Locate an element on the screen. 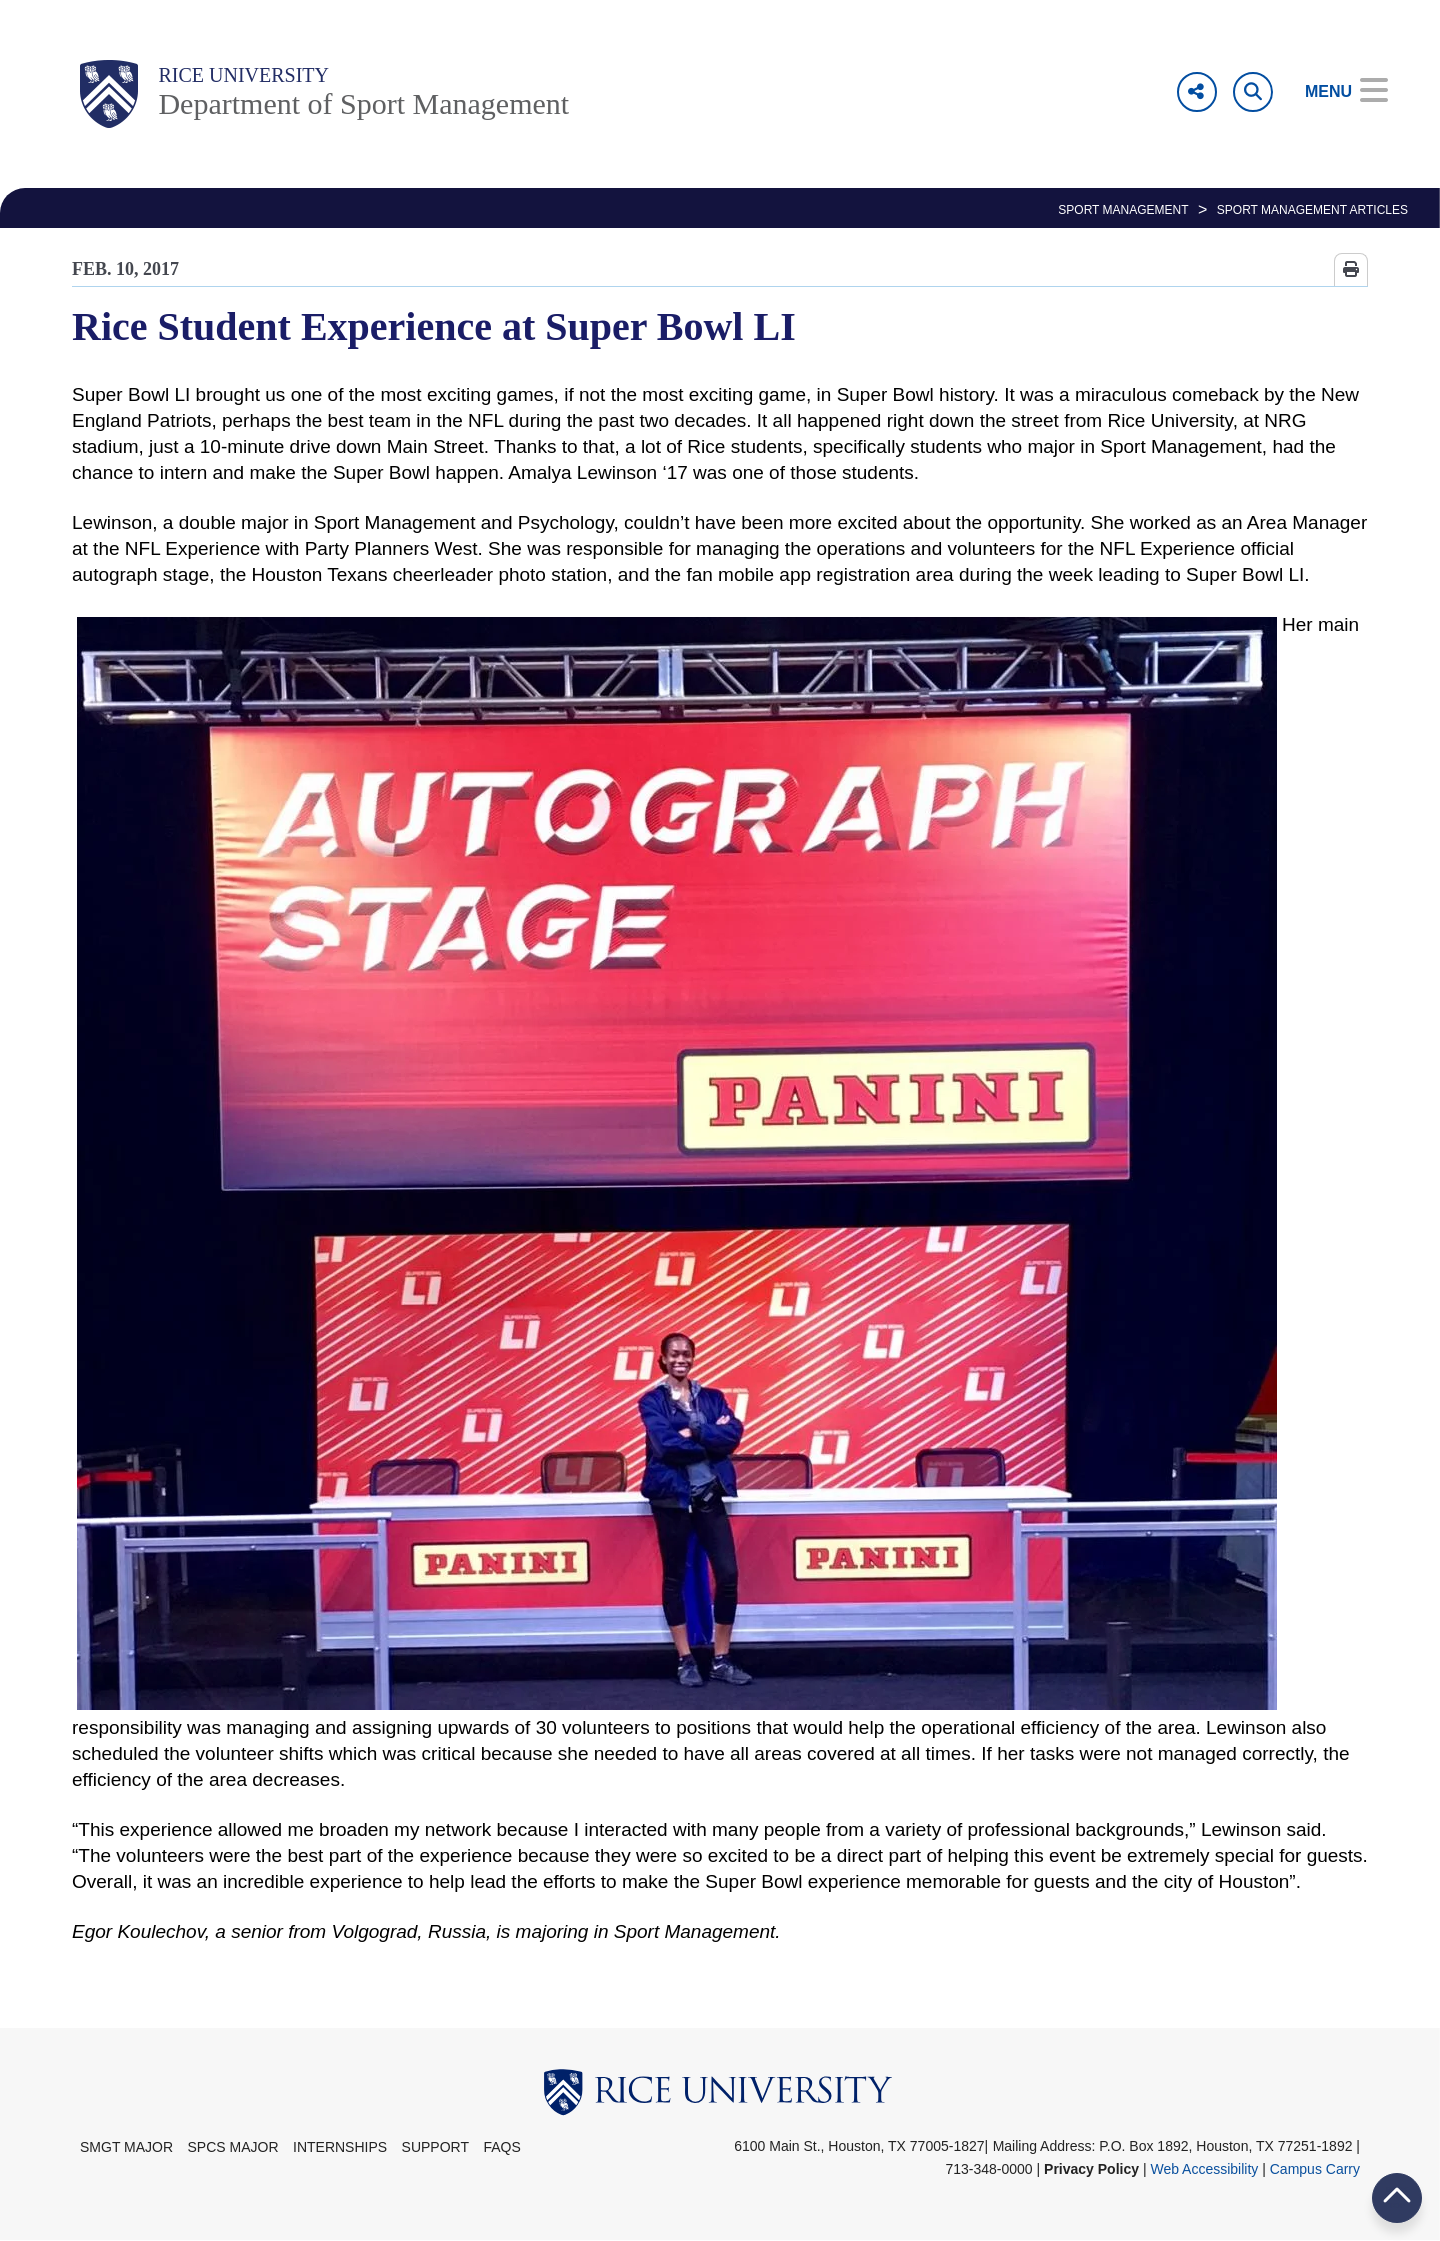 Image resolution: width=1440 pixels, height=2241 pixels. Department of Sport Management is located at coordinates (363, 103).